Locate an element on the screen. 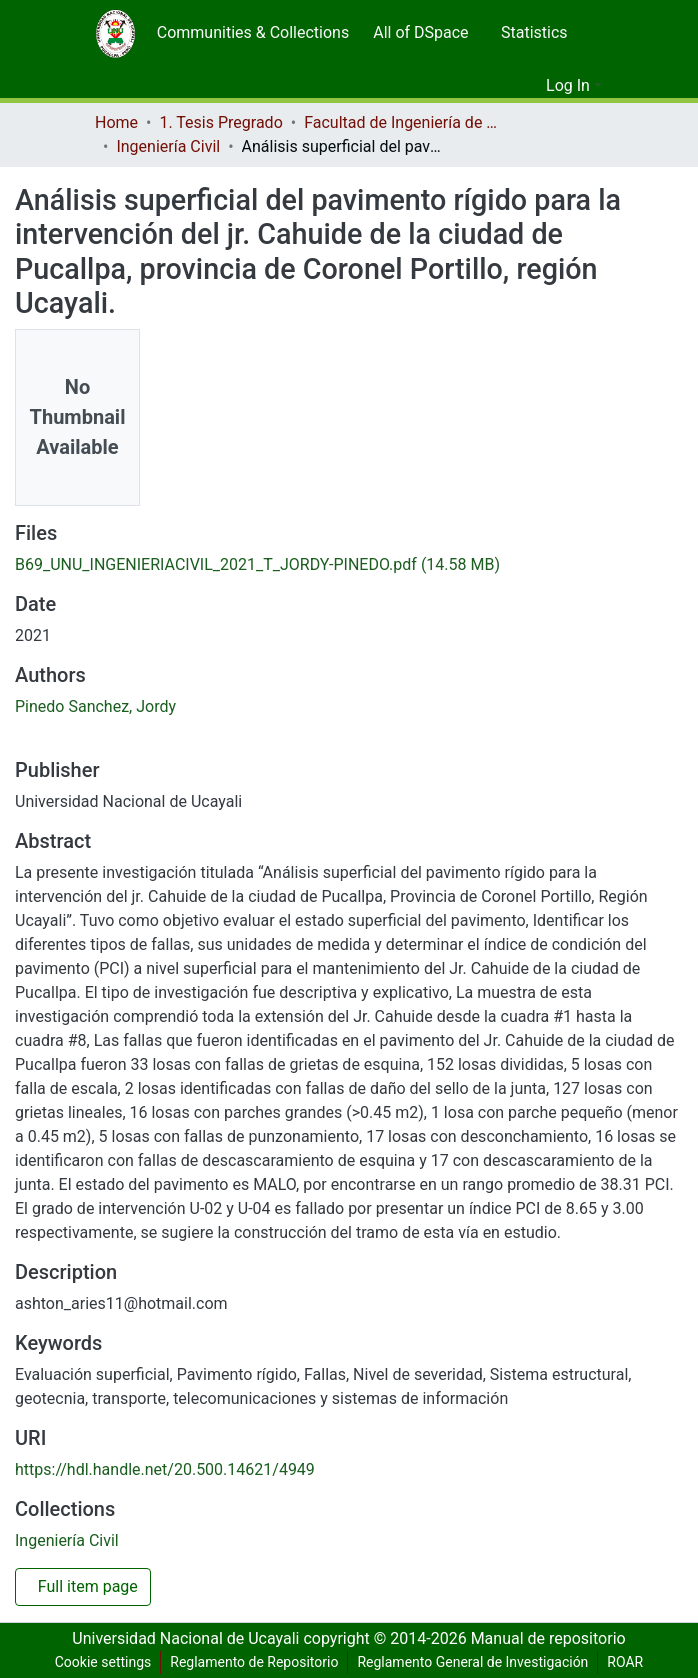 The width and height of the screenshot is (698, 1678). Home is located at coordinates (116, 123).